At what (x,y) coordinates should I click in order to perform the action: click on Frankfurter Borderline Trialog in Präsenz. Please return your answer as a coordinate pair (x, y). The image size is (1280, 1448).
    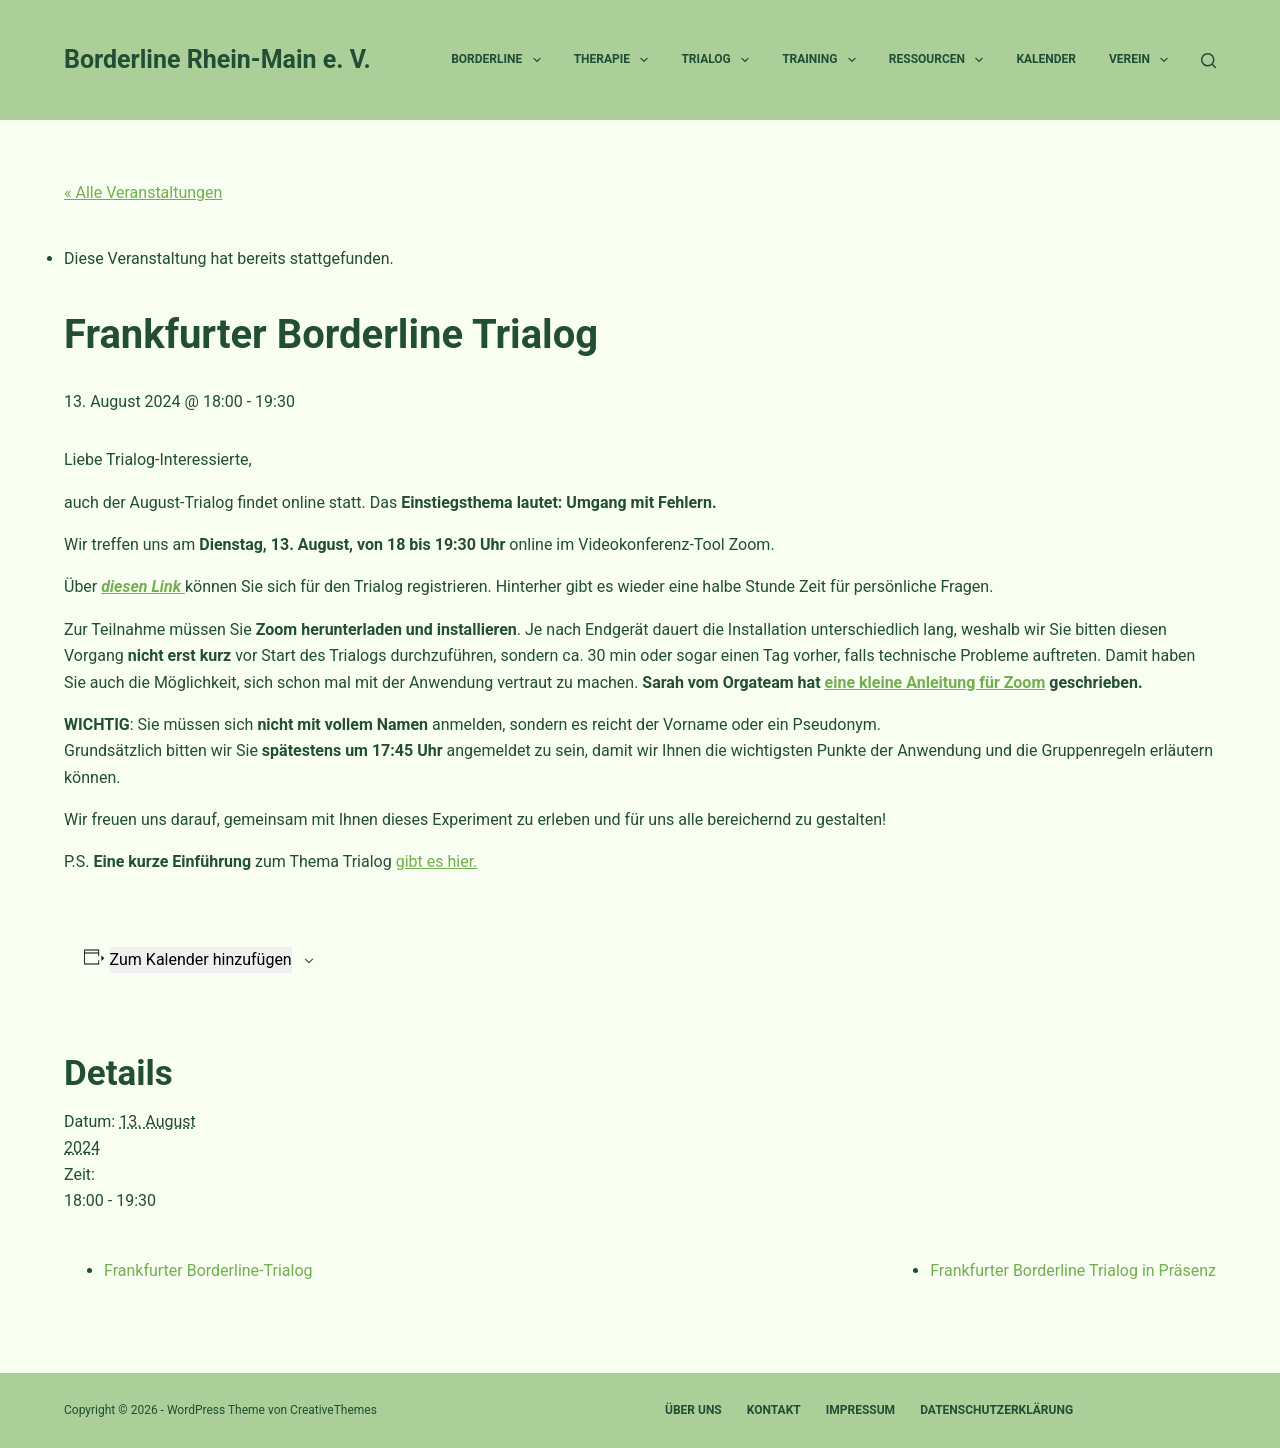
    Looking at the image, I should click on (1073, 1270).